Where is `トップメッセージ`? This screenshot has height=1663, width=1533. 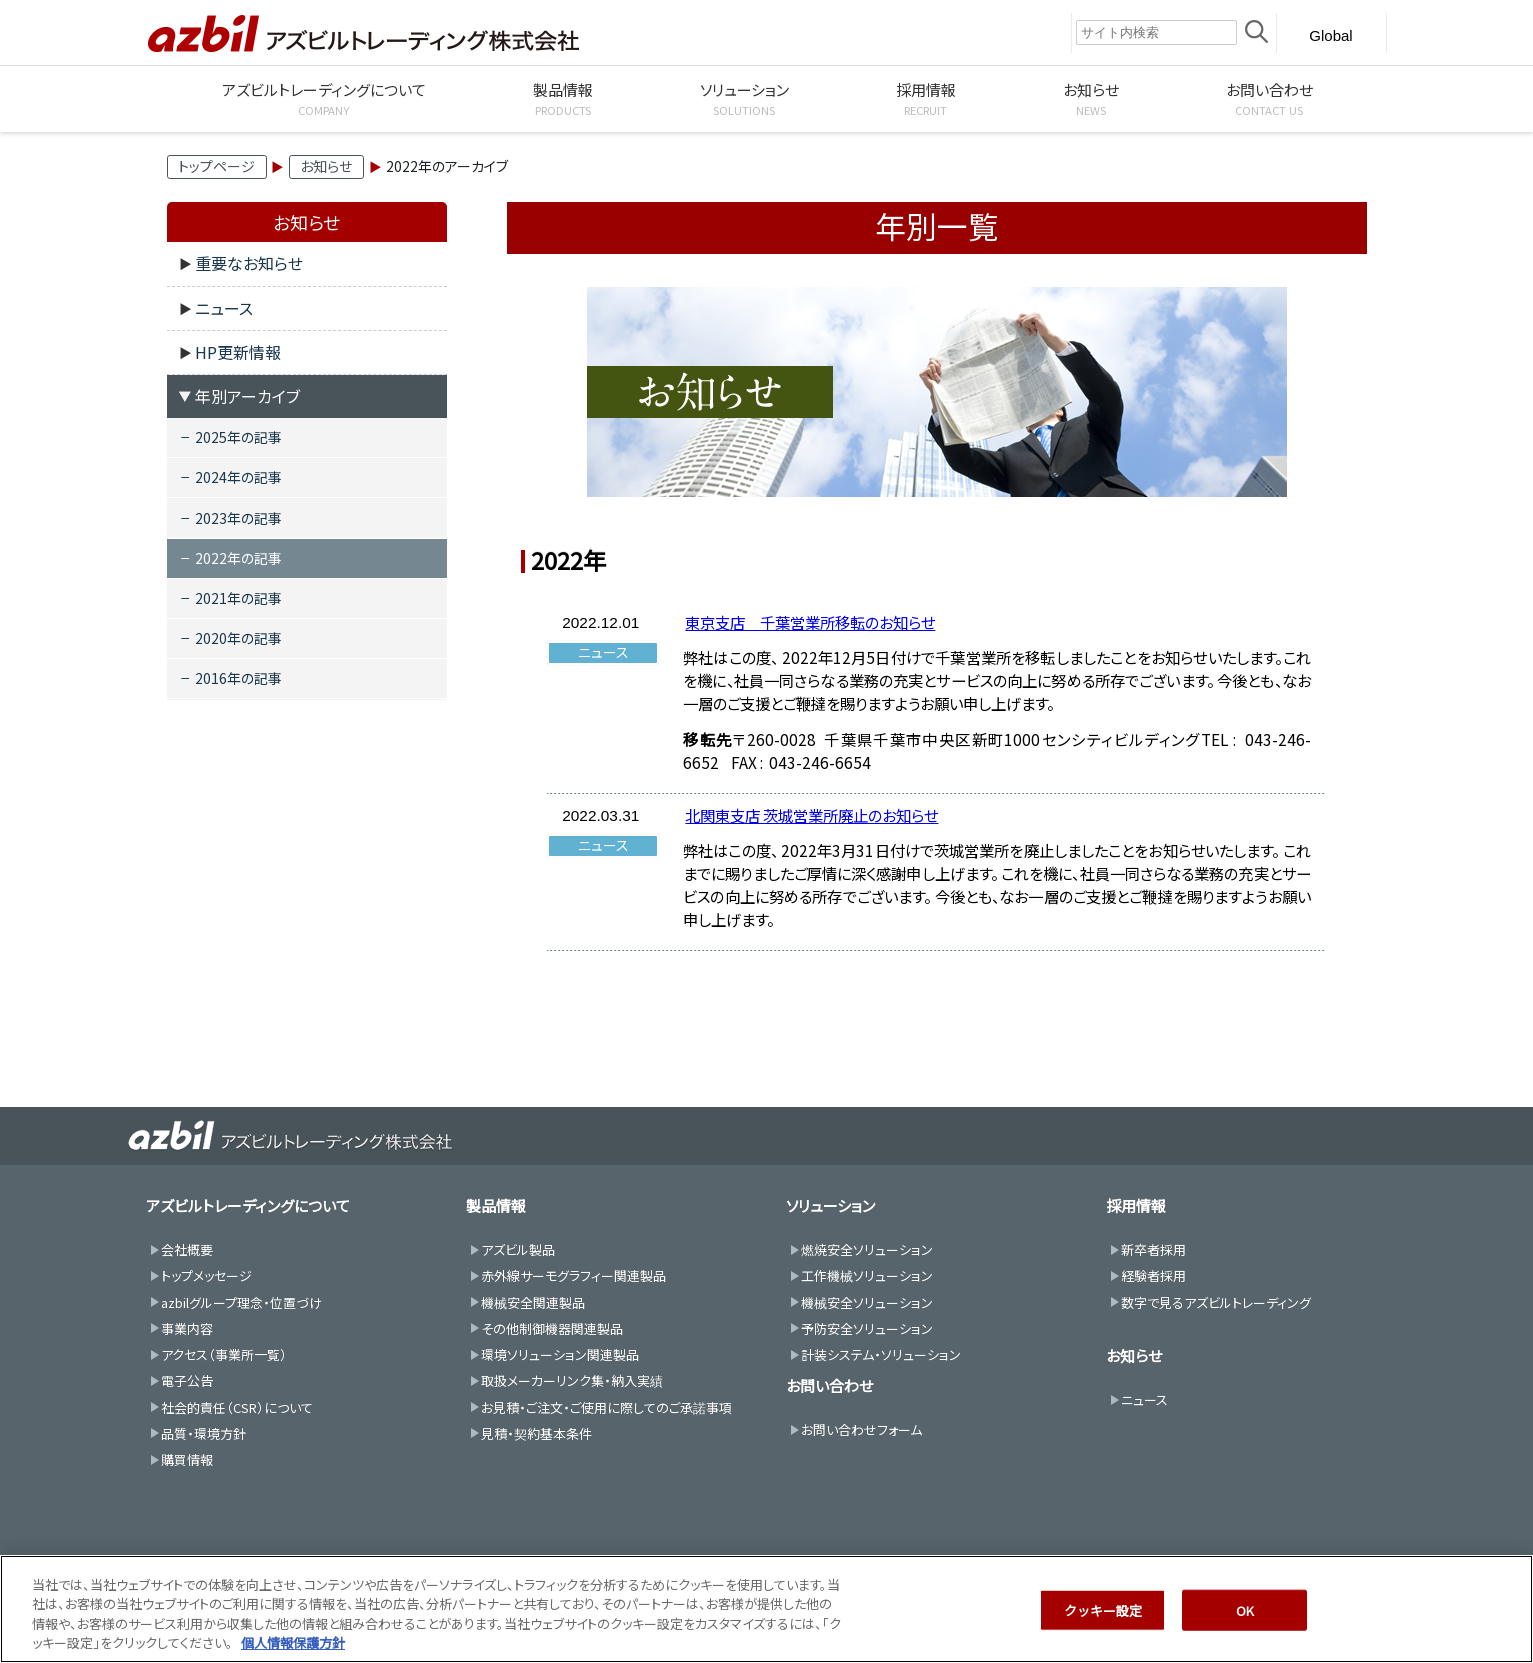
トップメッセージ is located at coordinates (206, 1275).